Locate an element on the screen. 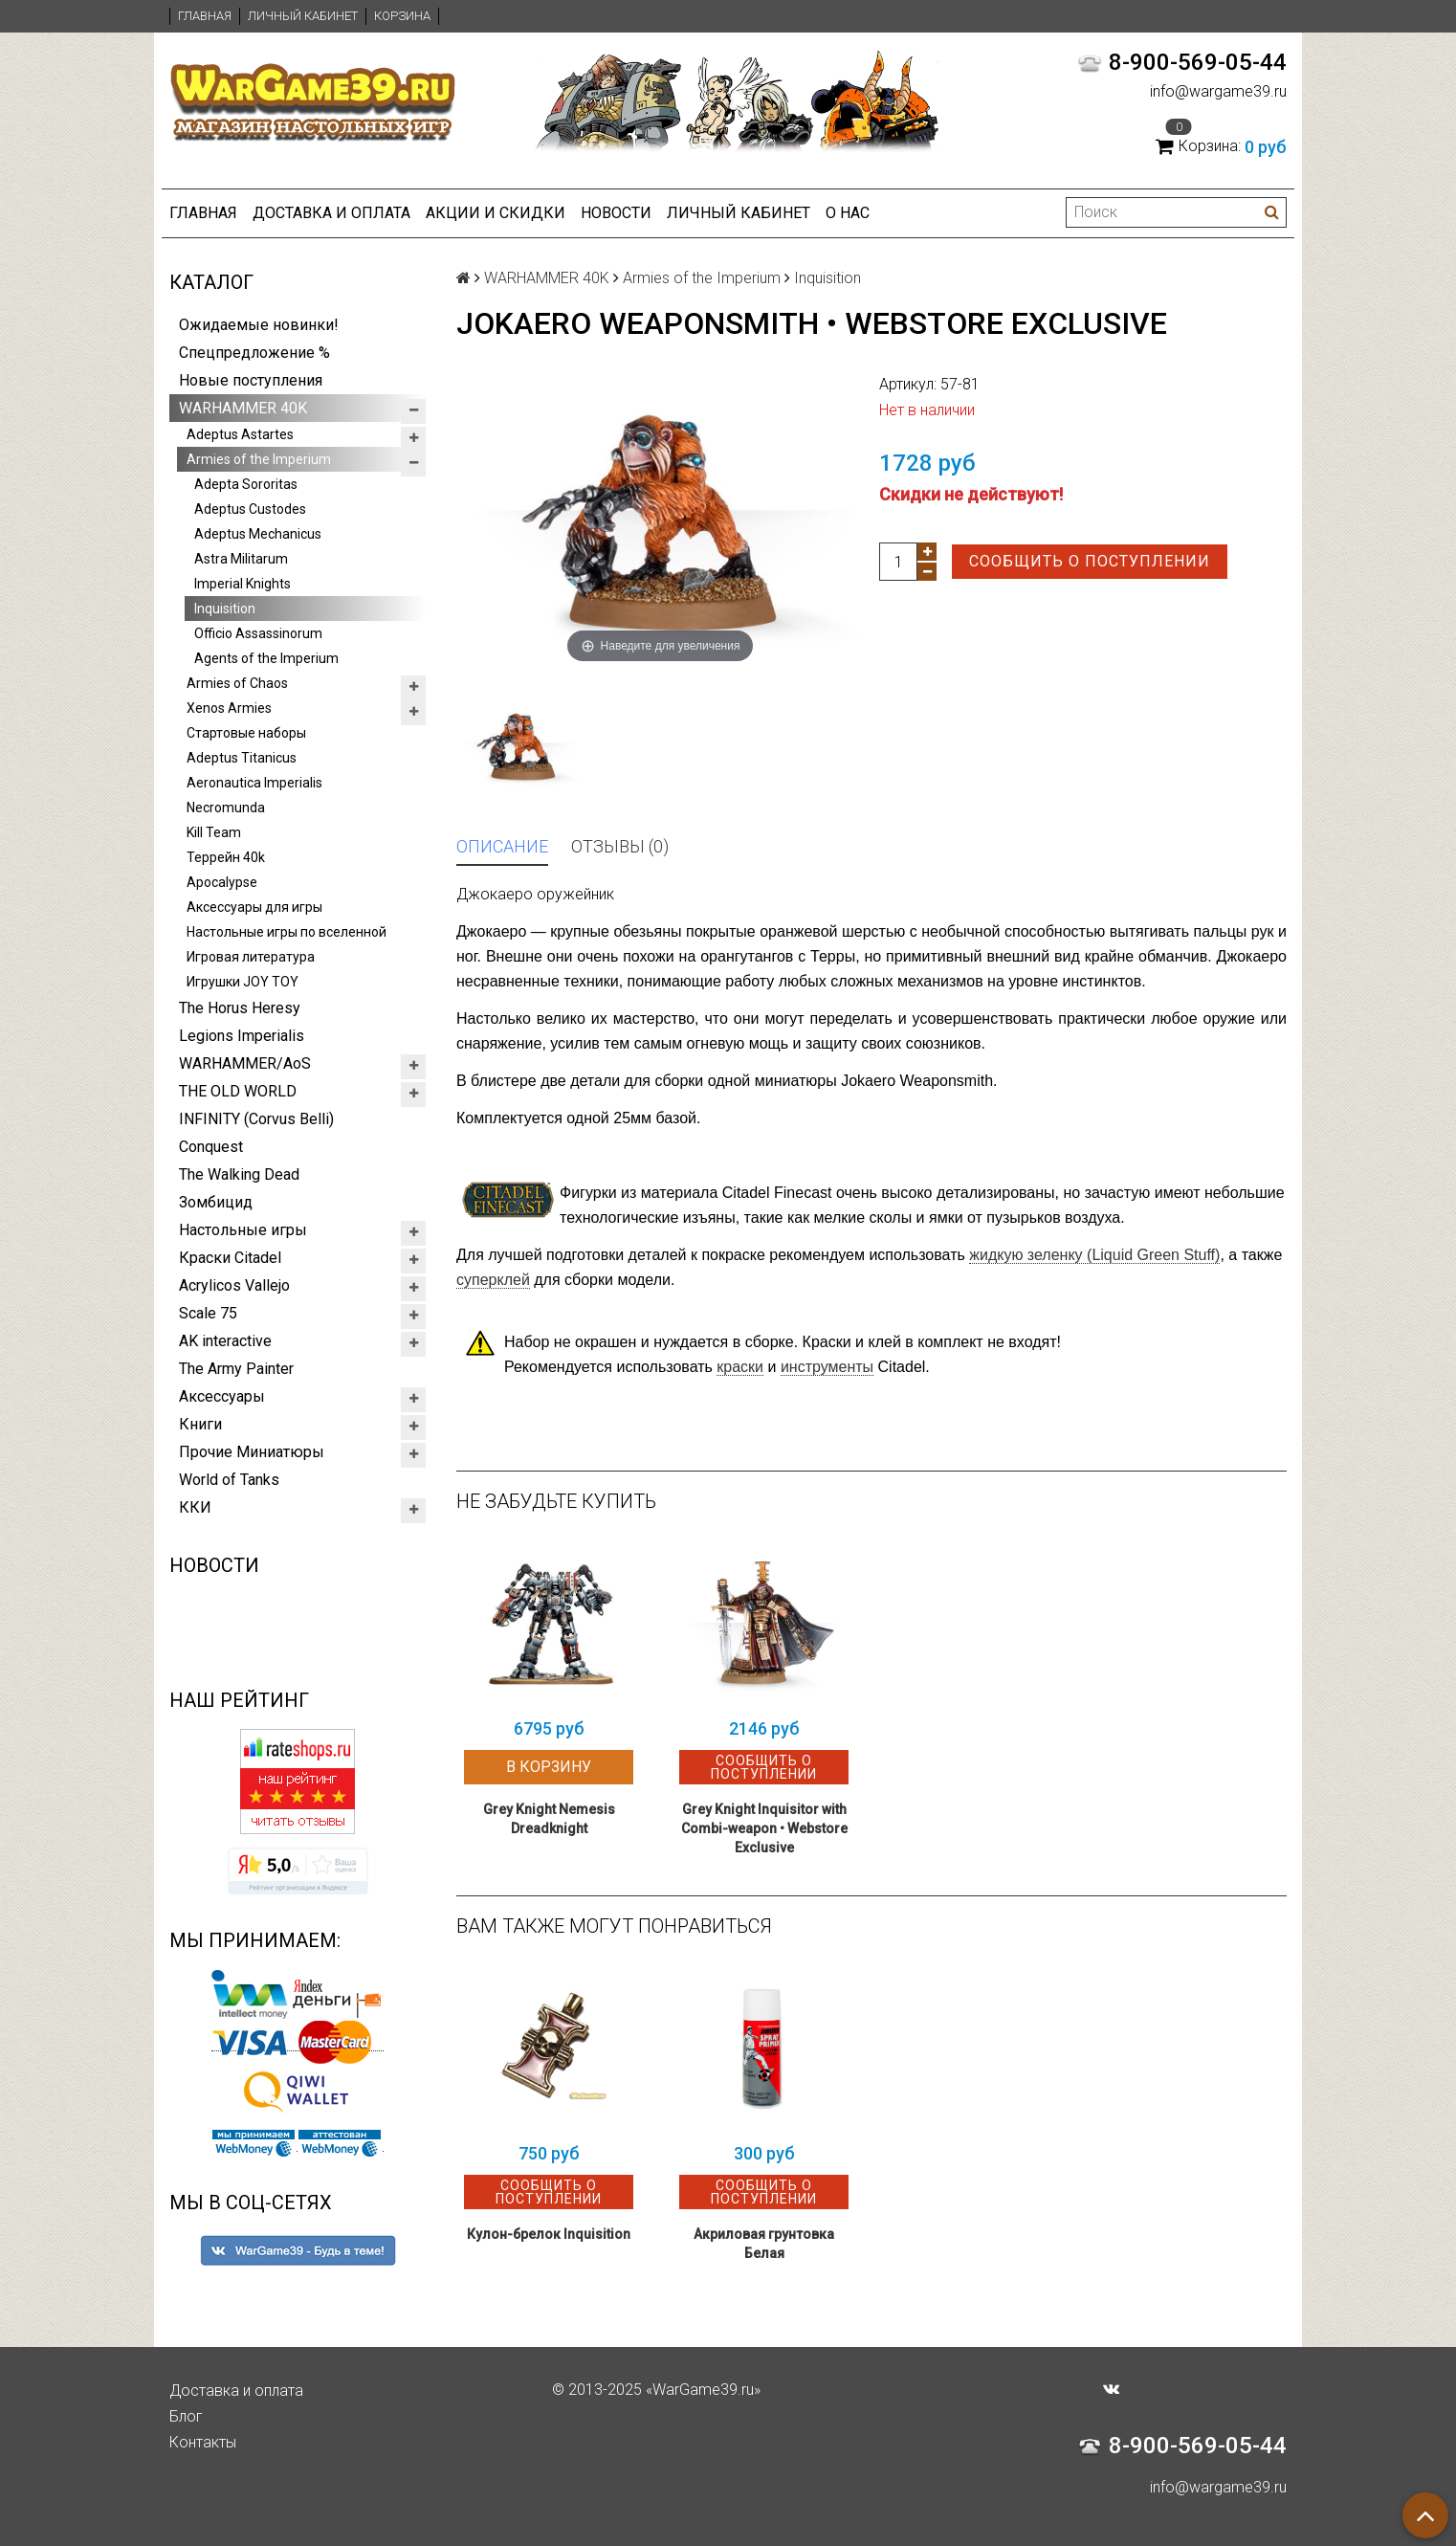  Agents of the Imperium is located at coordinates (266, 658).